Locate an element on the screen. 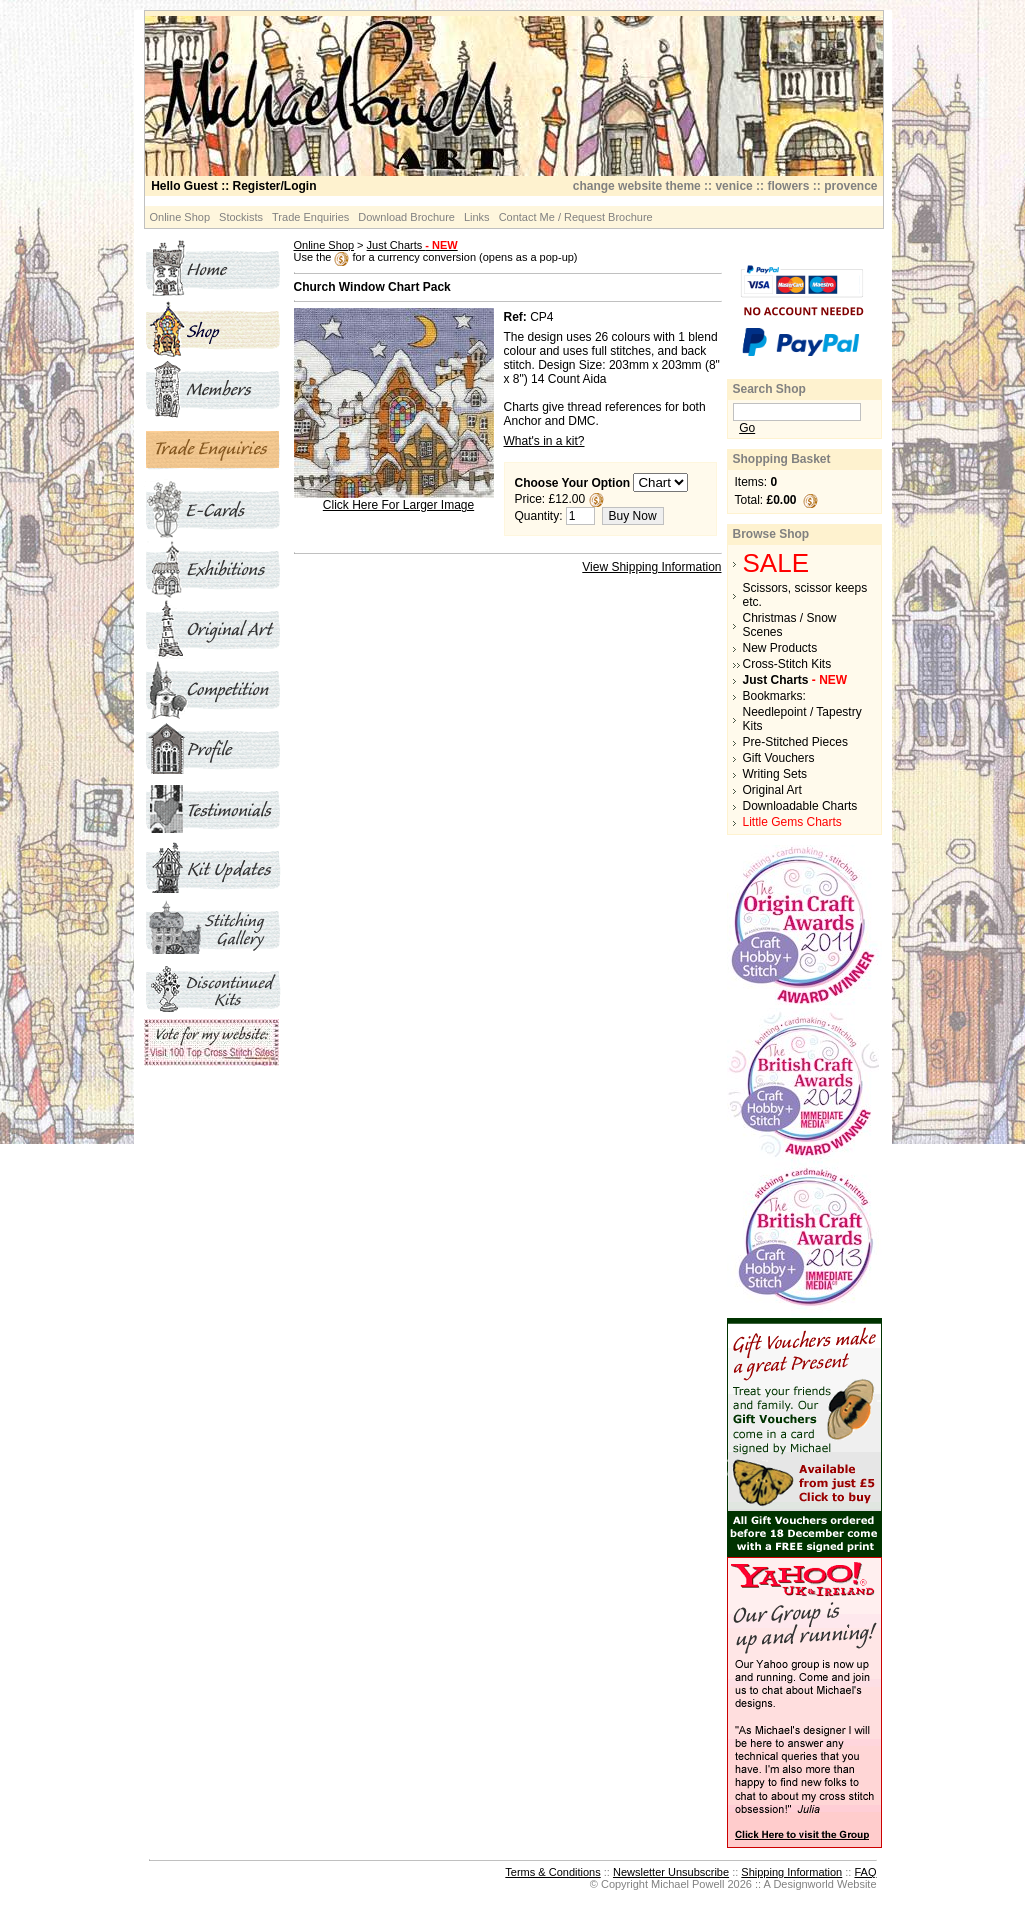 Image resolution: width=1025 pixels, height=1905 pixels. Designworld is located at coordinates (803, 1884).